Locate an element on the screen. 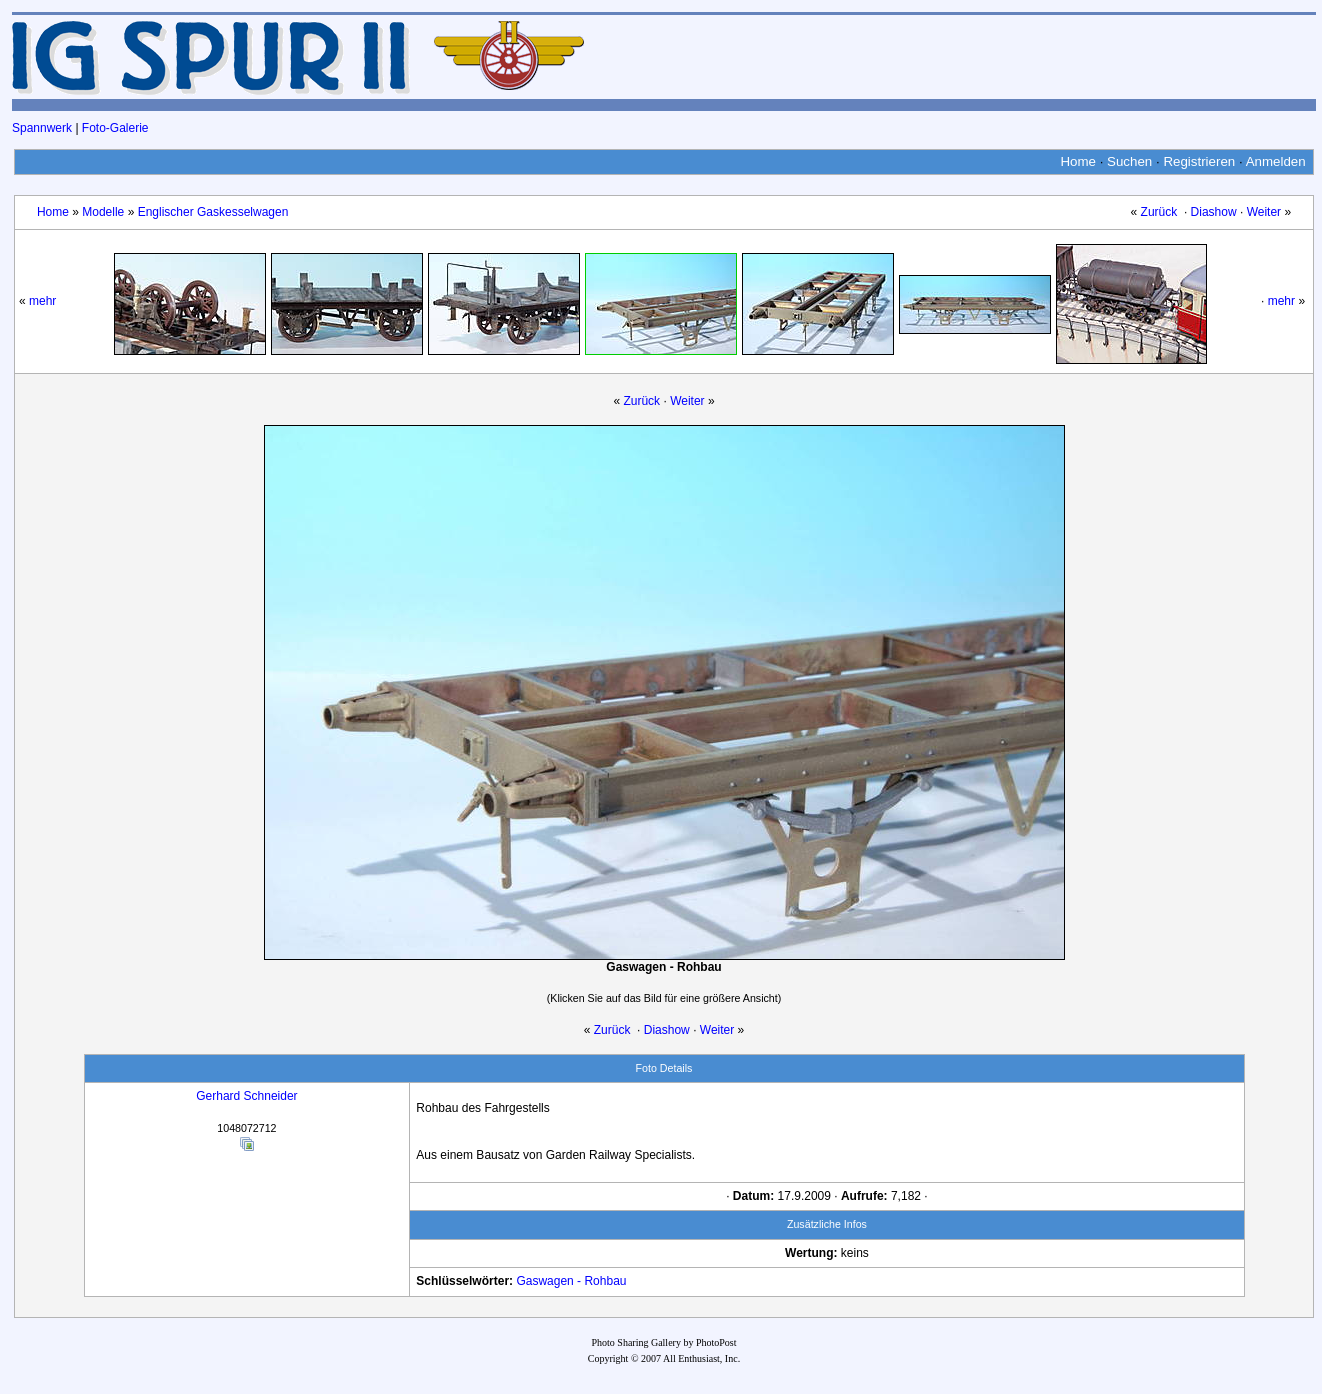 The image size is (1322, 1394). Gaswagen is located at coordinates (544, 1281).